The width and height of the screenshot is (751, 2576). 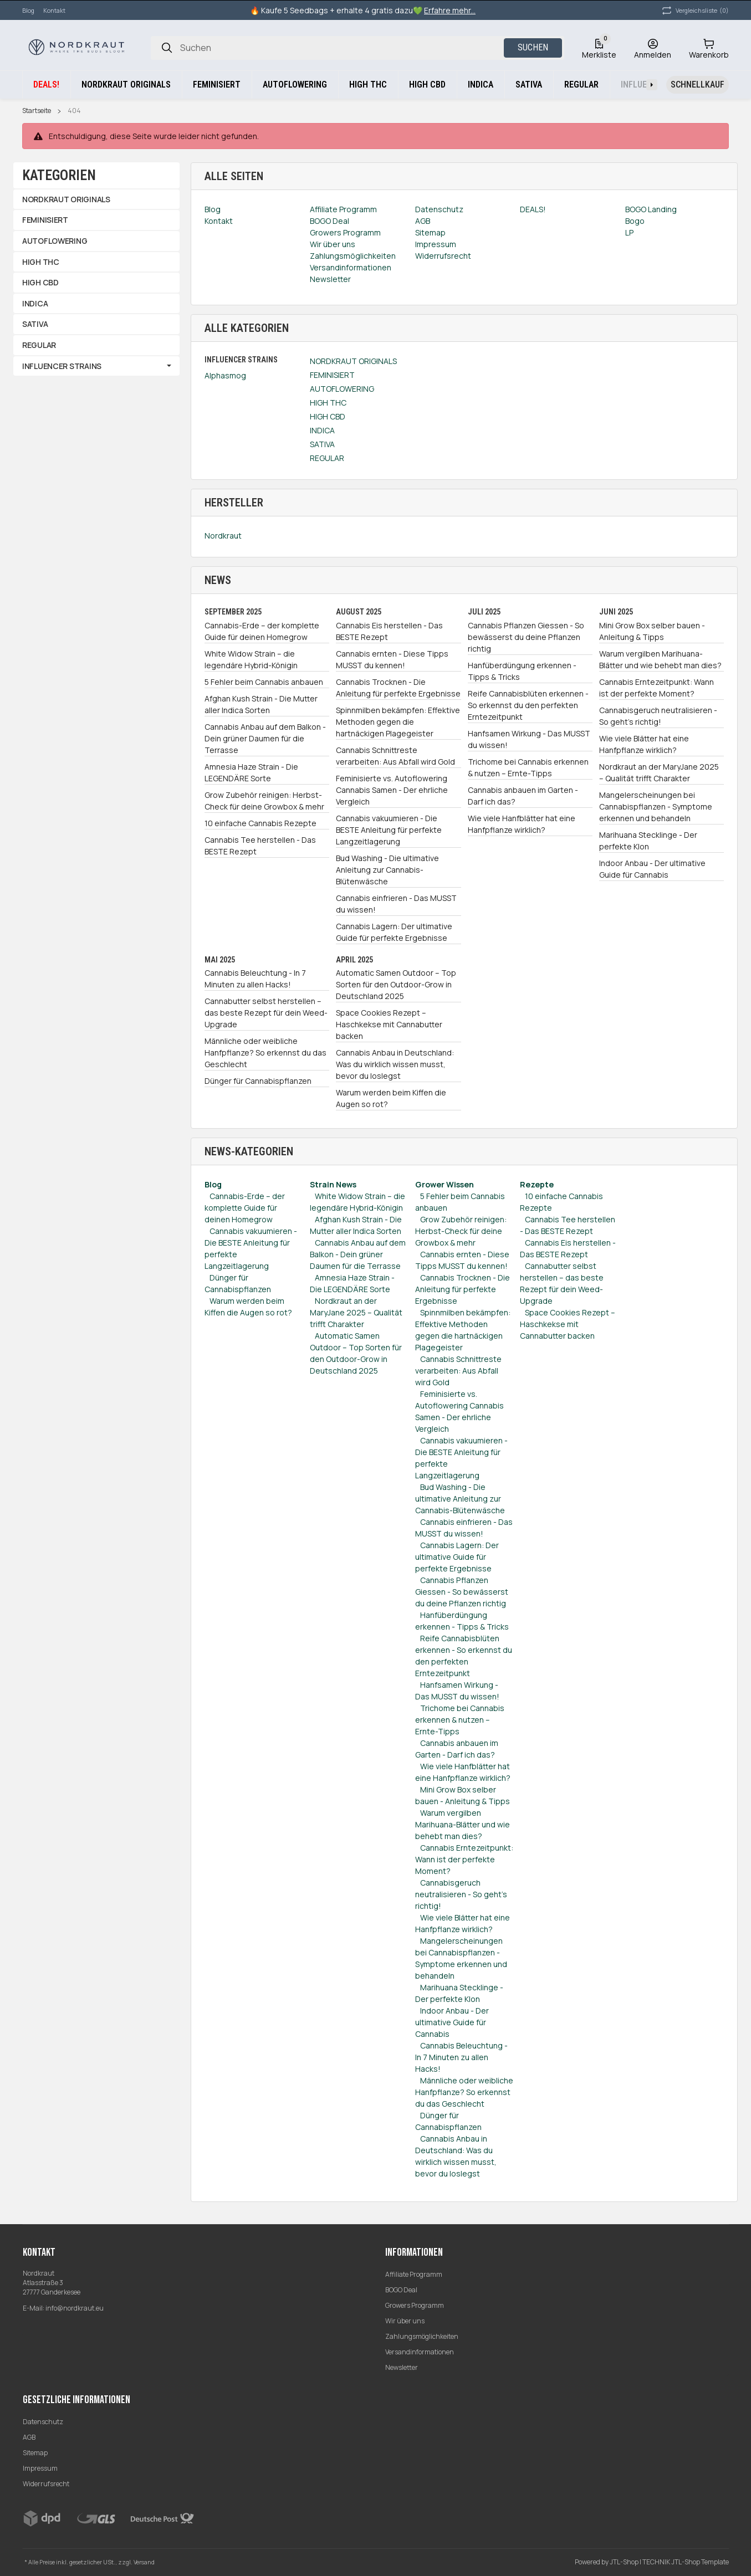 I want to click on Grower Wissen, so click(x=444, y=1184).